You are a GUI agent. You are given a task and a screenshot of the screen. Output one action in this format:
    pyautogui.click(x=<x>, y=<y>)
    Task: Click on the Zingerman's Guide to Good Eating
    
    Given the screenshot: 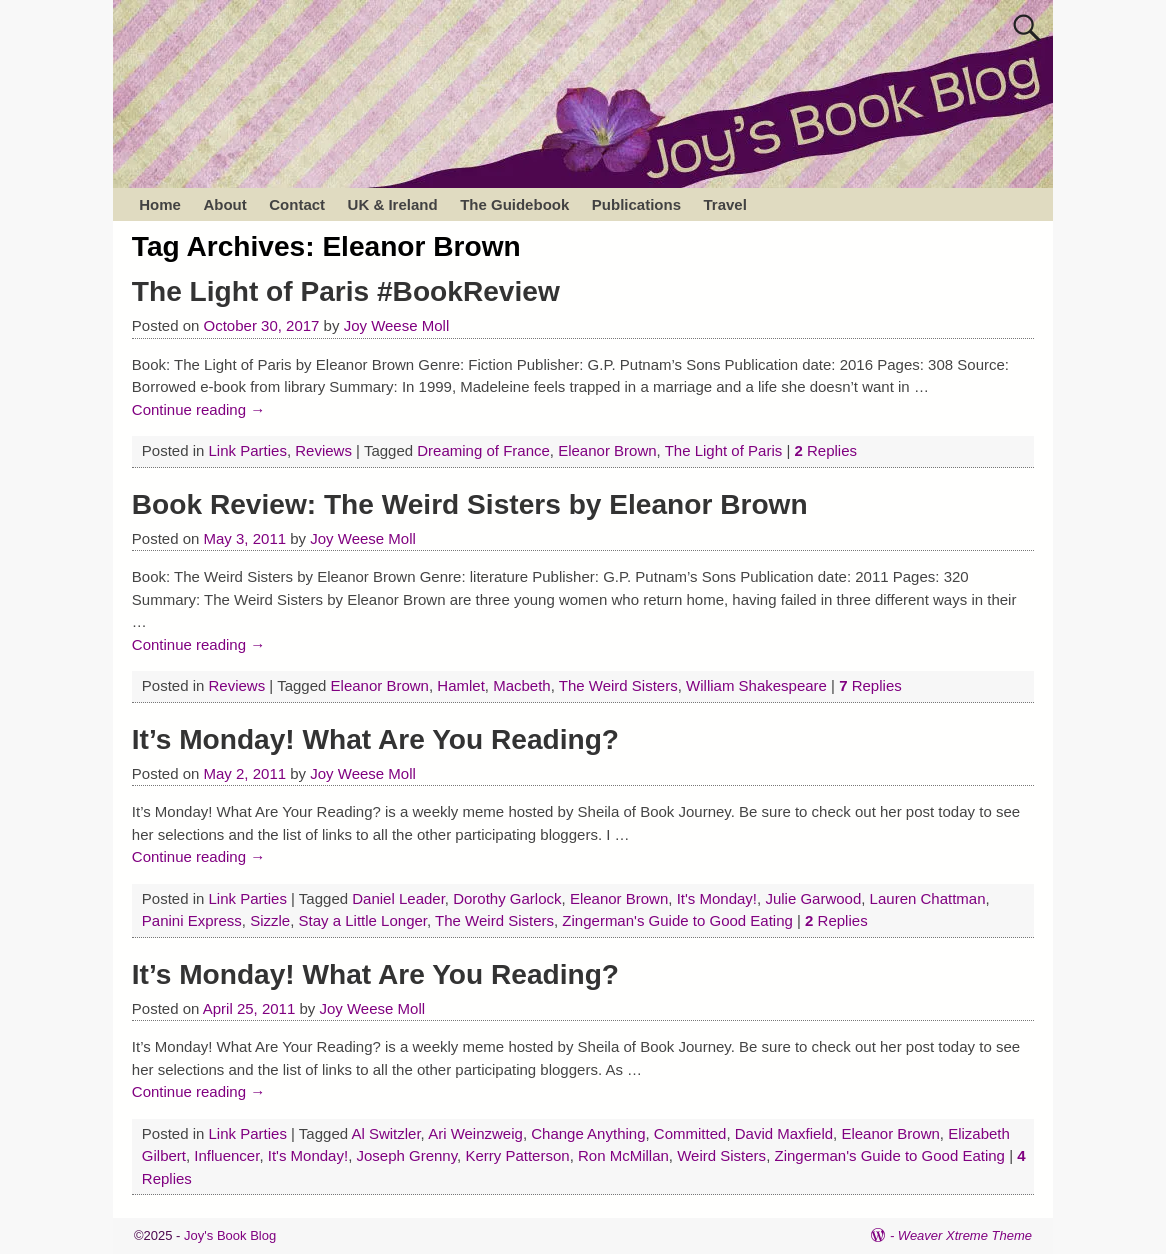 What is the action you would take?
    pyautogui.click(x=677, y=920)
    